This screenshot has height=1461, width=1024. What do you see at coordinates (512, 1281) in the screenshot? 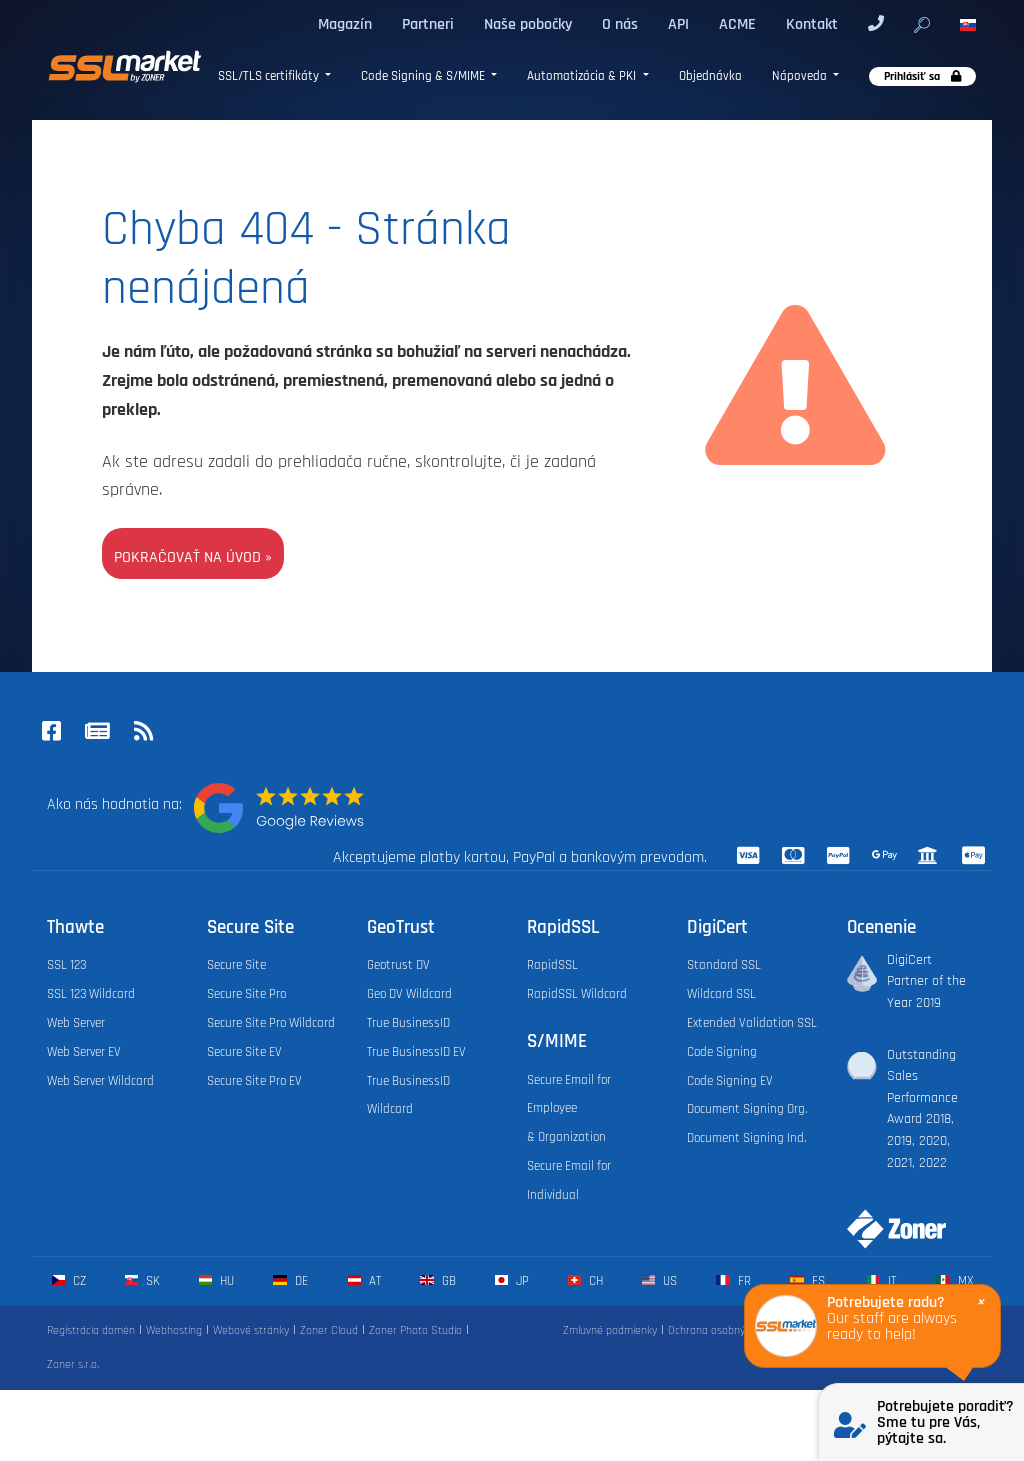
I see `jp` at bounding box center [512, 1281].